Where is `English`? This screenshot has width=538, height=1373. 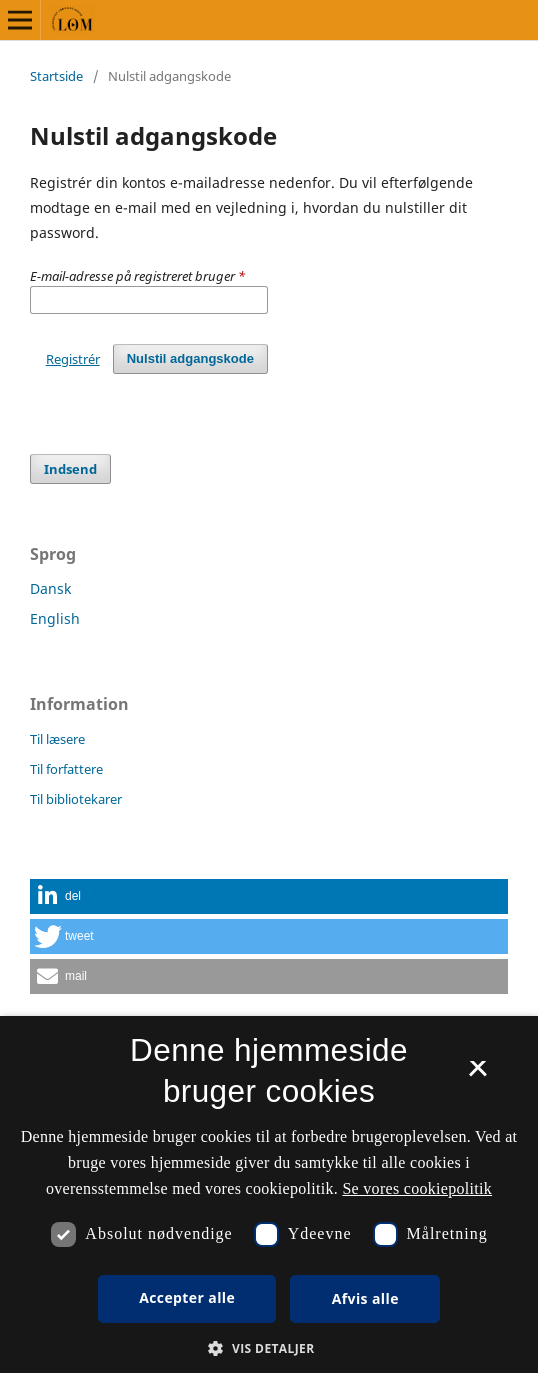 English is located at coordinates (55, 618).